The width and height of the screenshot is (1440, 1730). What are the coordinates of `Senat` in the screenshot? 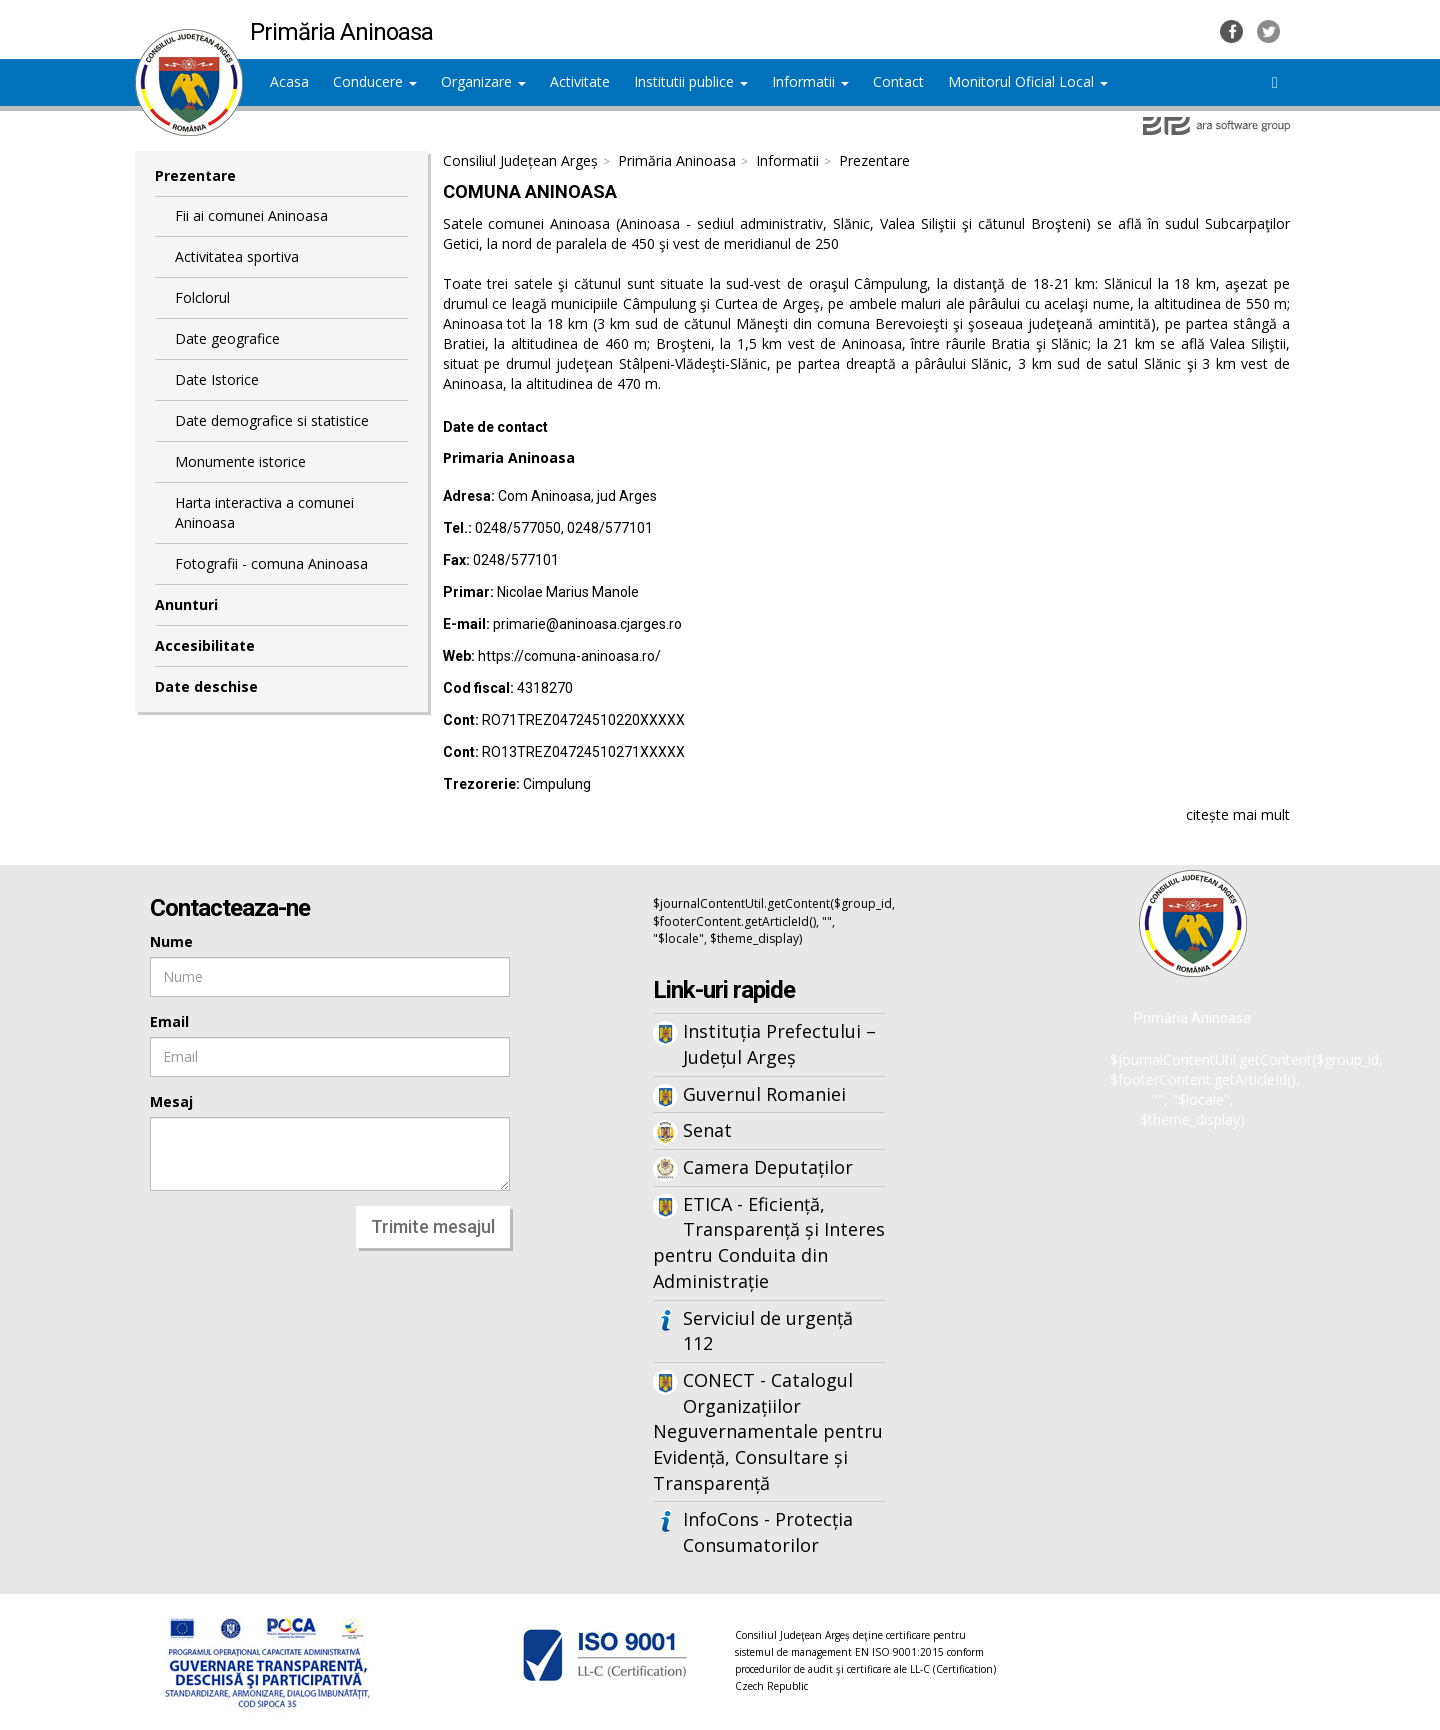 It's located at (707, 1130).